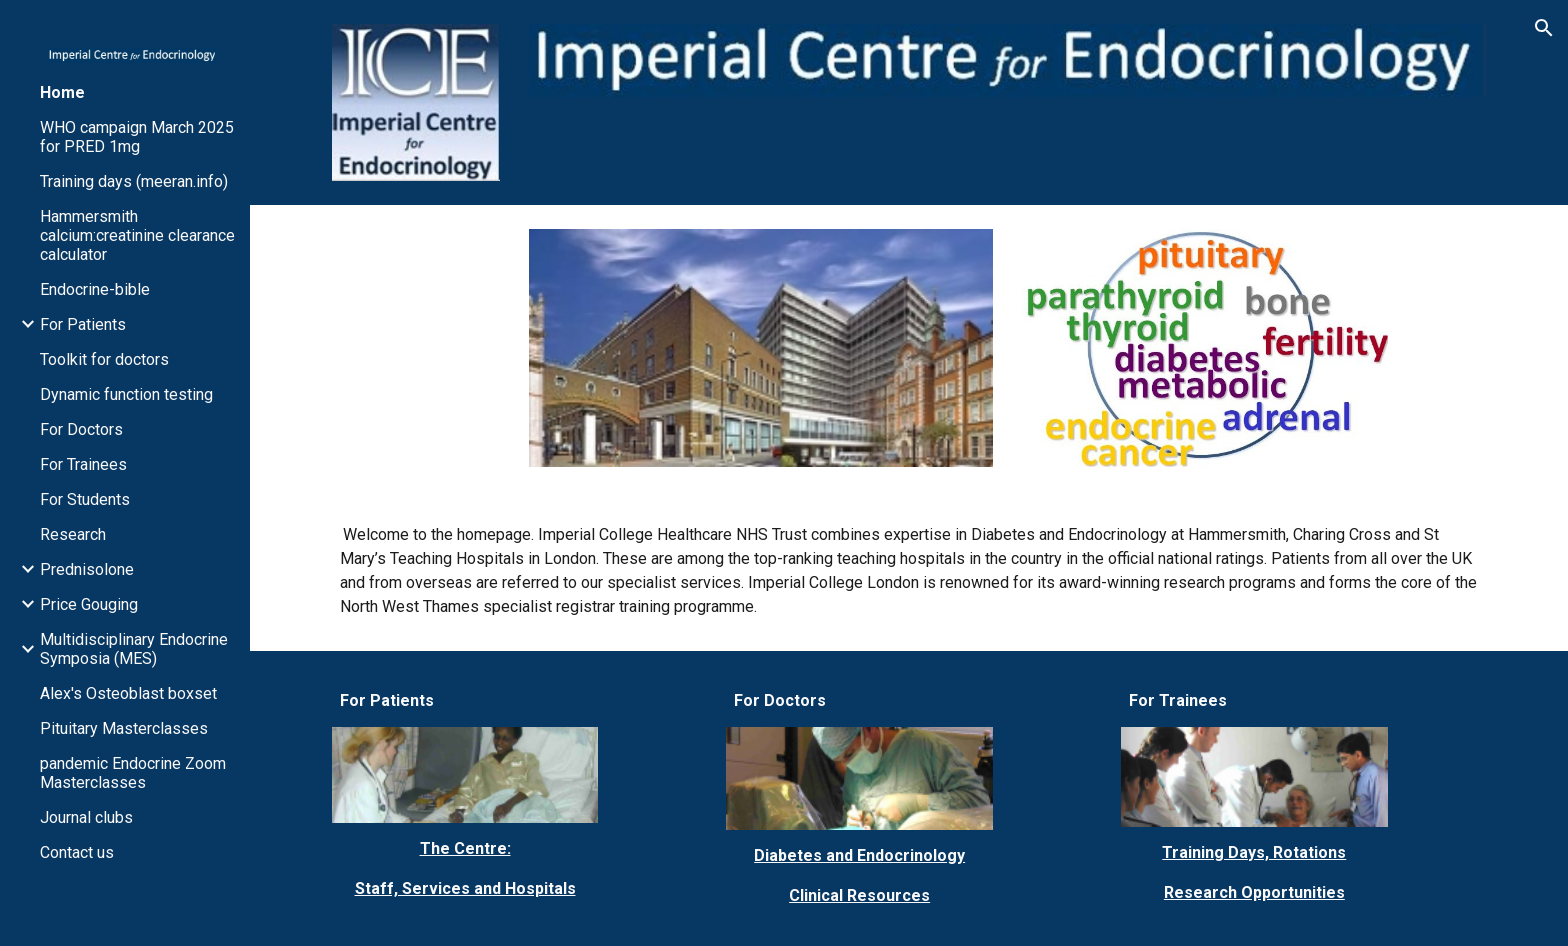 This screenshot has height=946, width=1568. I want to click on Pituitary Masterclasses [link], so click(124, 728).